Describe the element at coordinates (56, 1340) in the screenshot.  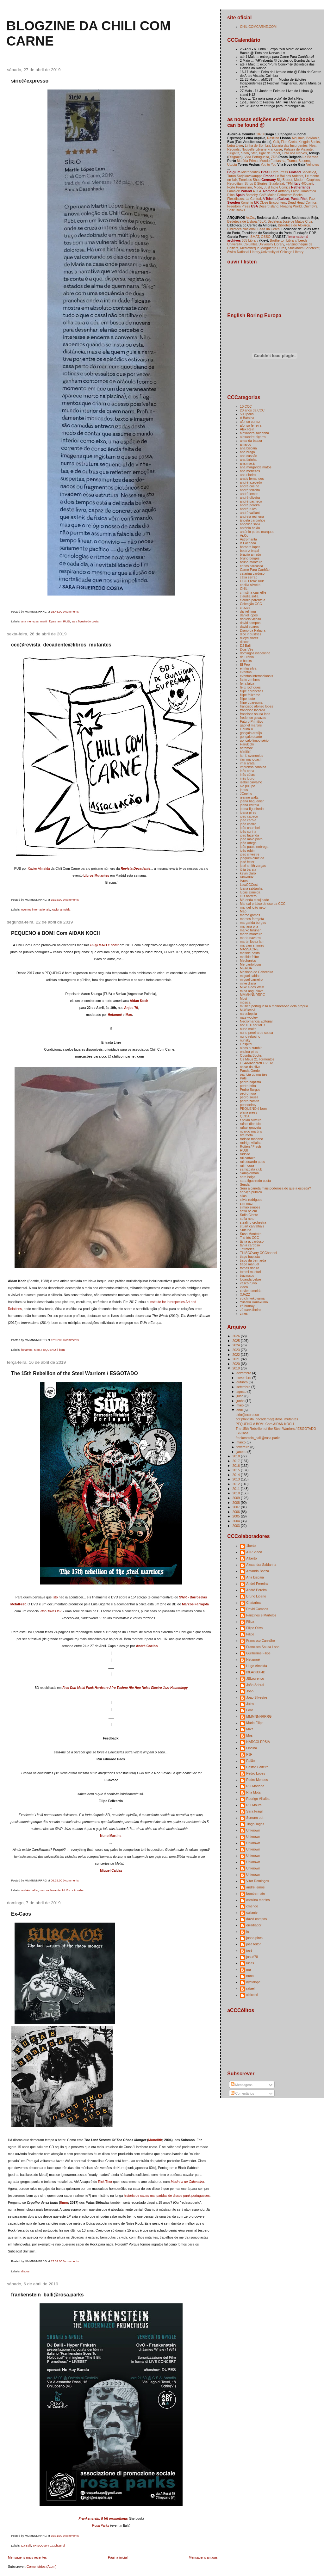
I see `12:05:00` at that location.